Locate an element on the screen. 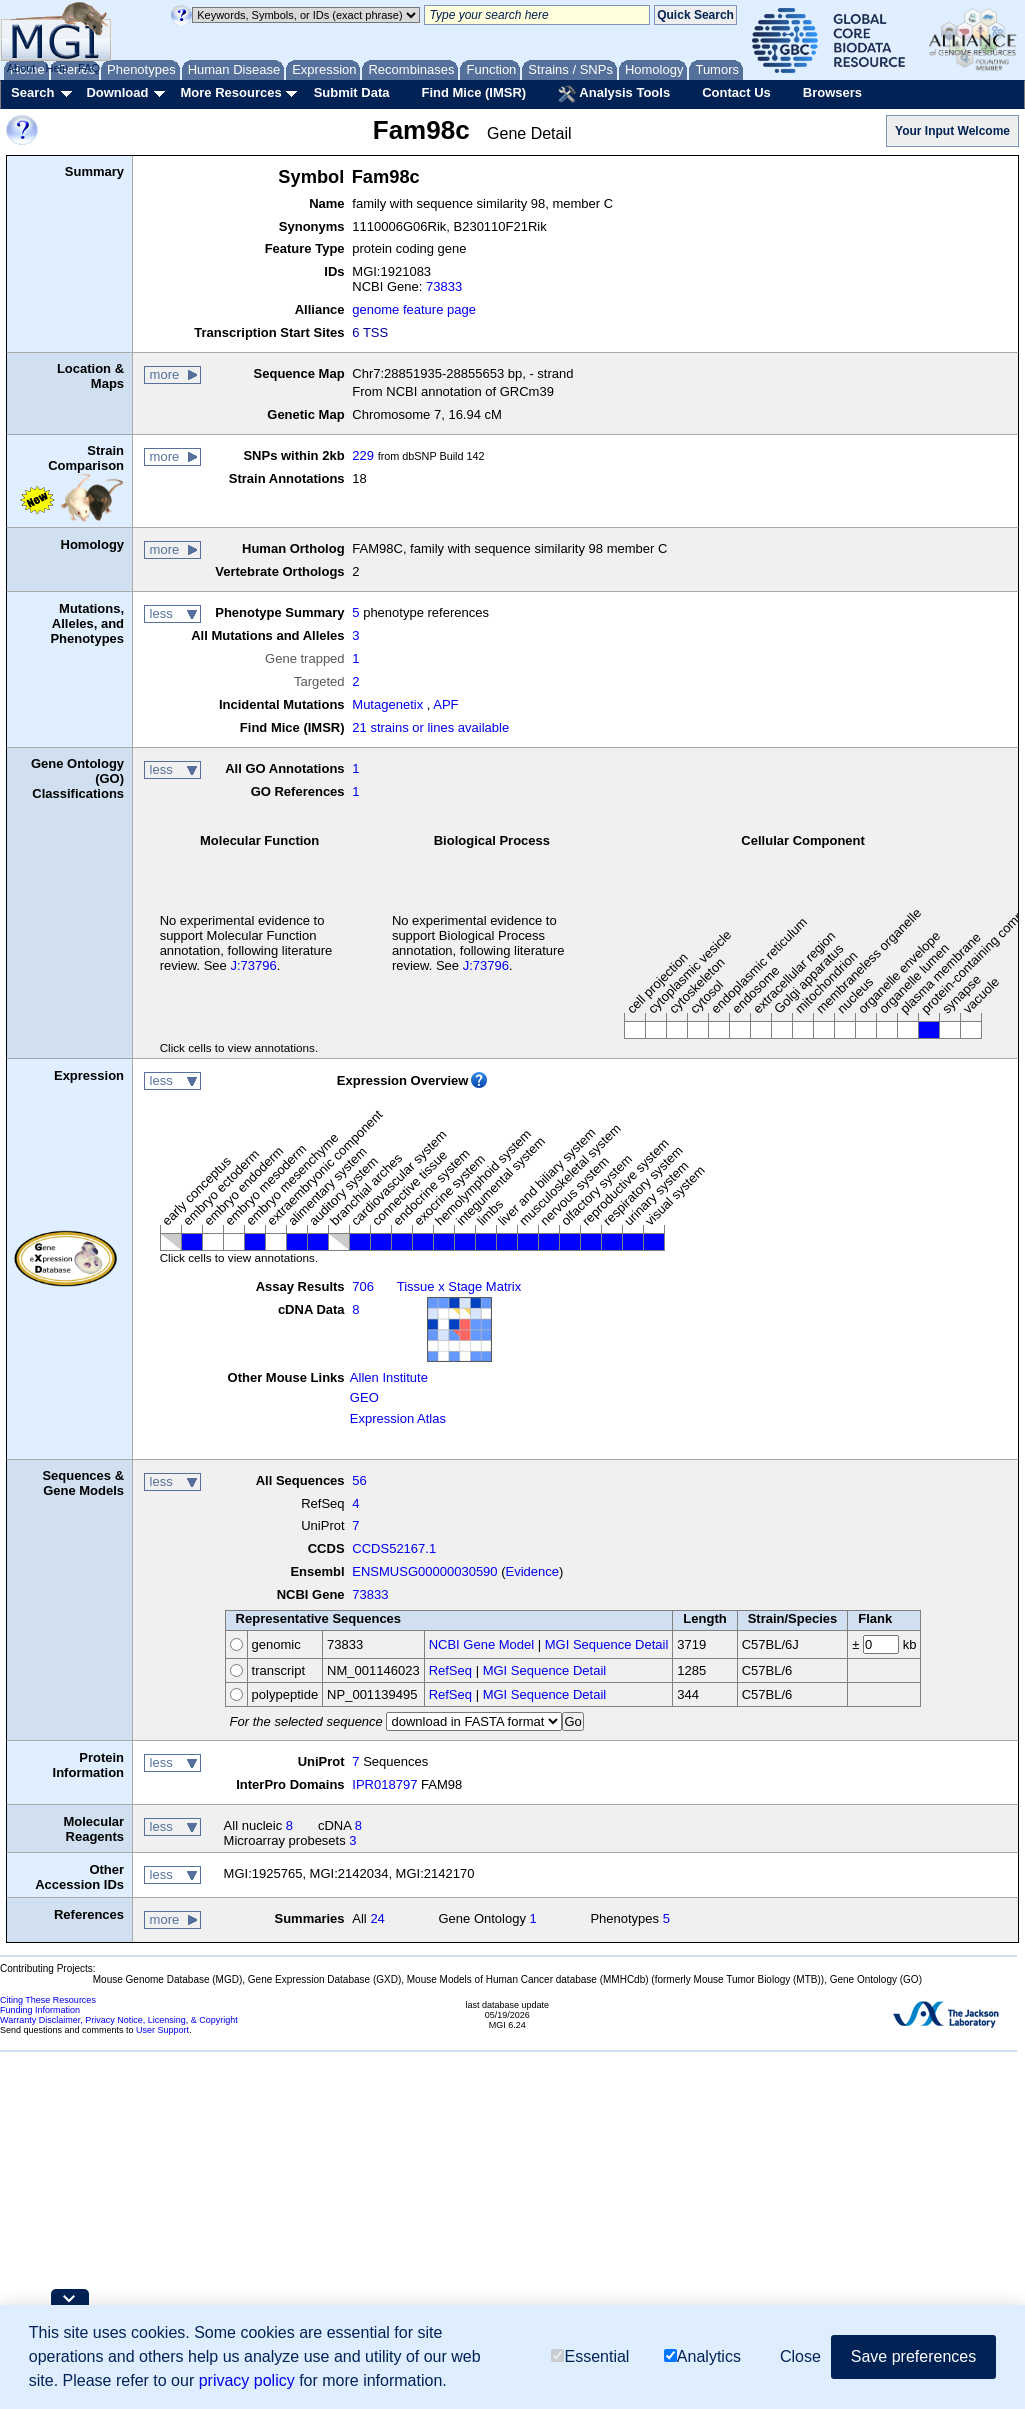 This screenshot has height=2409, width=1025. GEO is located at coordinates (364, 1397).